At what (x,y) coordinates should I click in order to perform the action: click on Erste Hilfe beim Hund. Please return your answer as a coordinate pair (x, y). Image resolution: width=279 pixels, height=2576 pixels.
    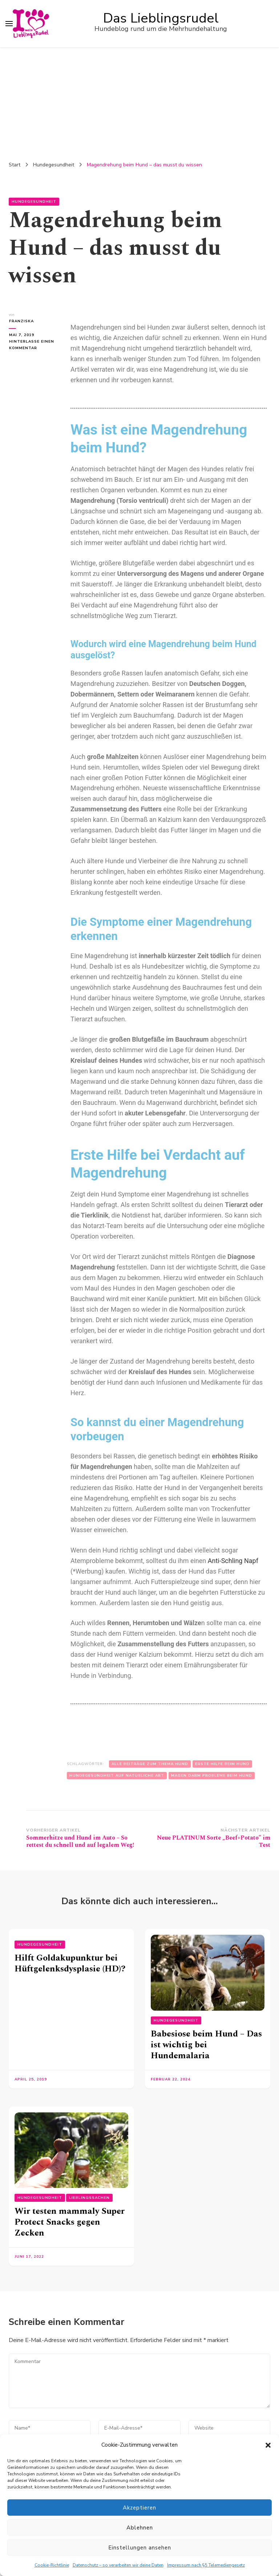
    Looking at the image, I should click on (222, 1764).